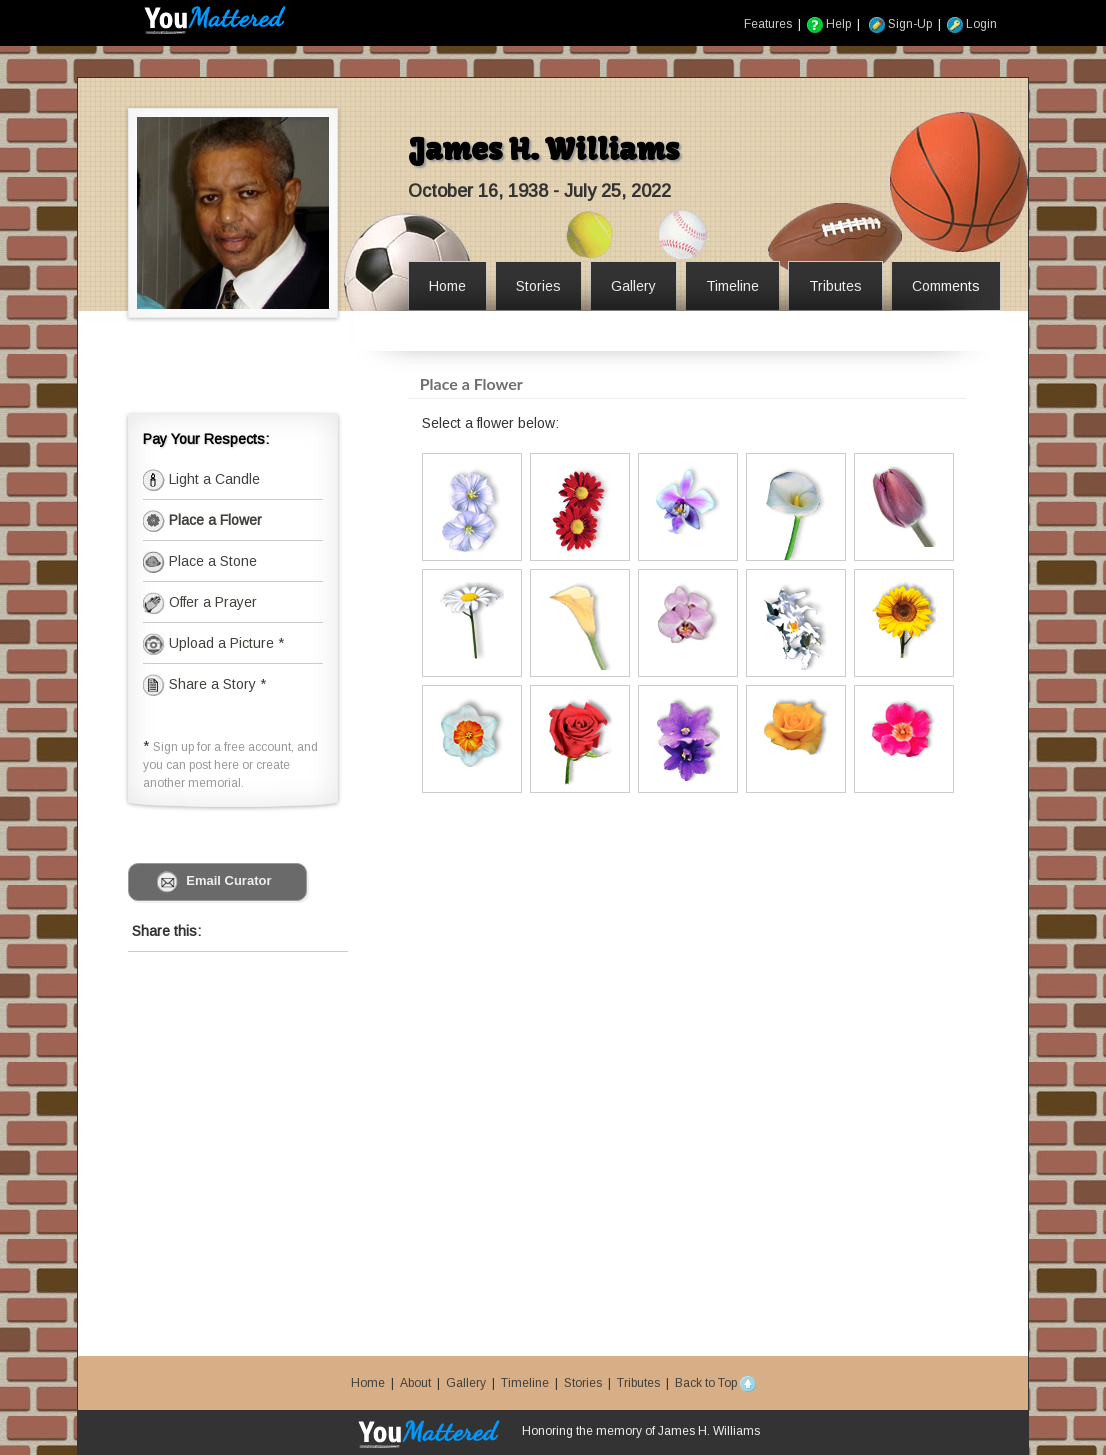  What do you see at coordinates (224, 643) in the screenshot?
I see `Upload a Picture *` at bounding box center [224, 643].